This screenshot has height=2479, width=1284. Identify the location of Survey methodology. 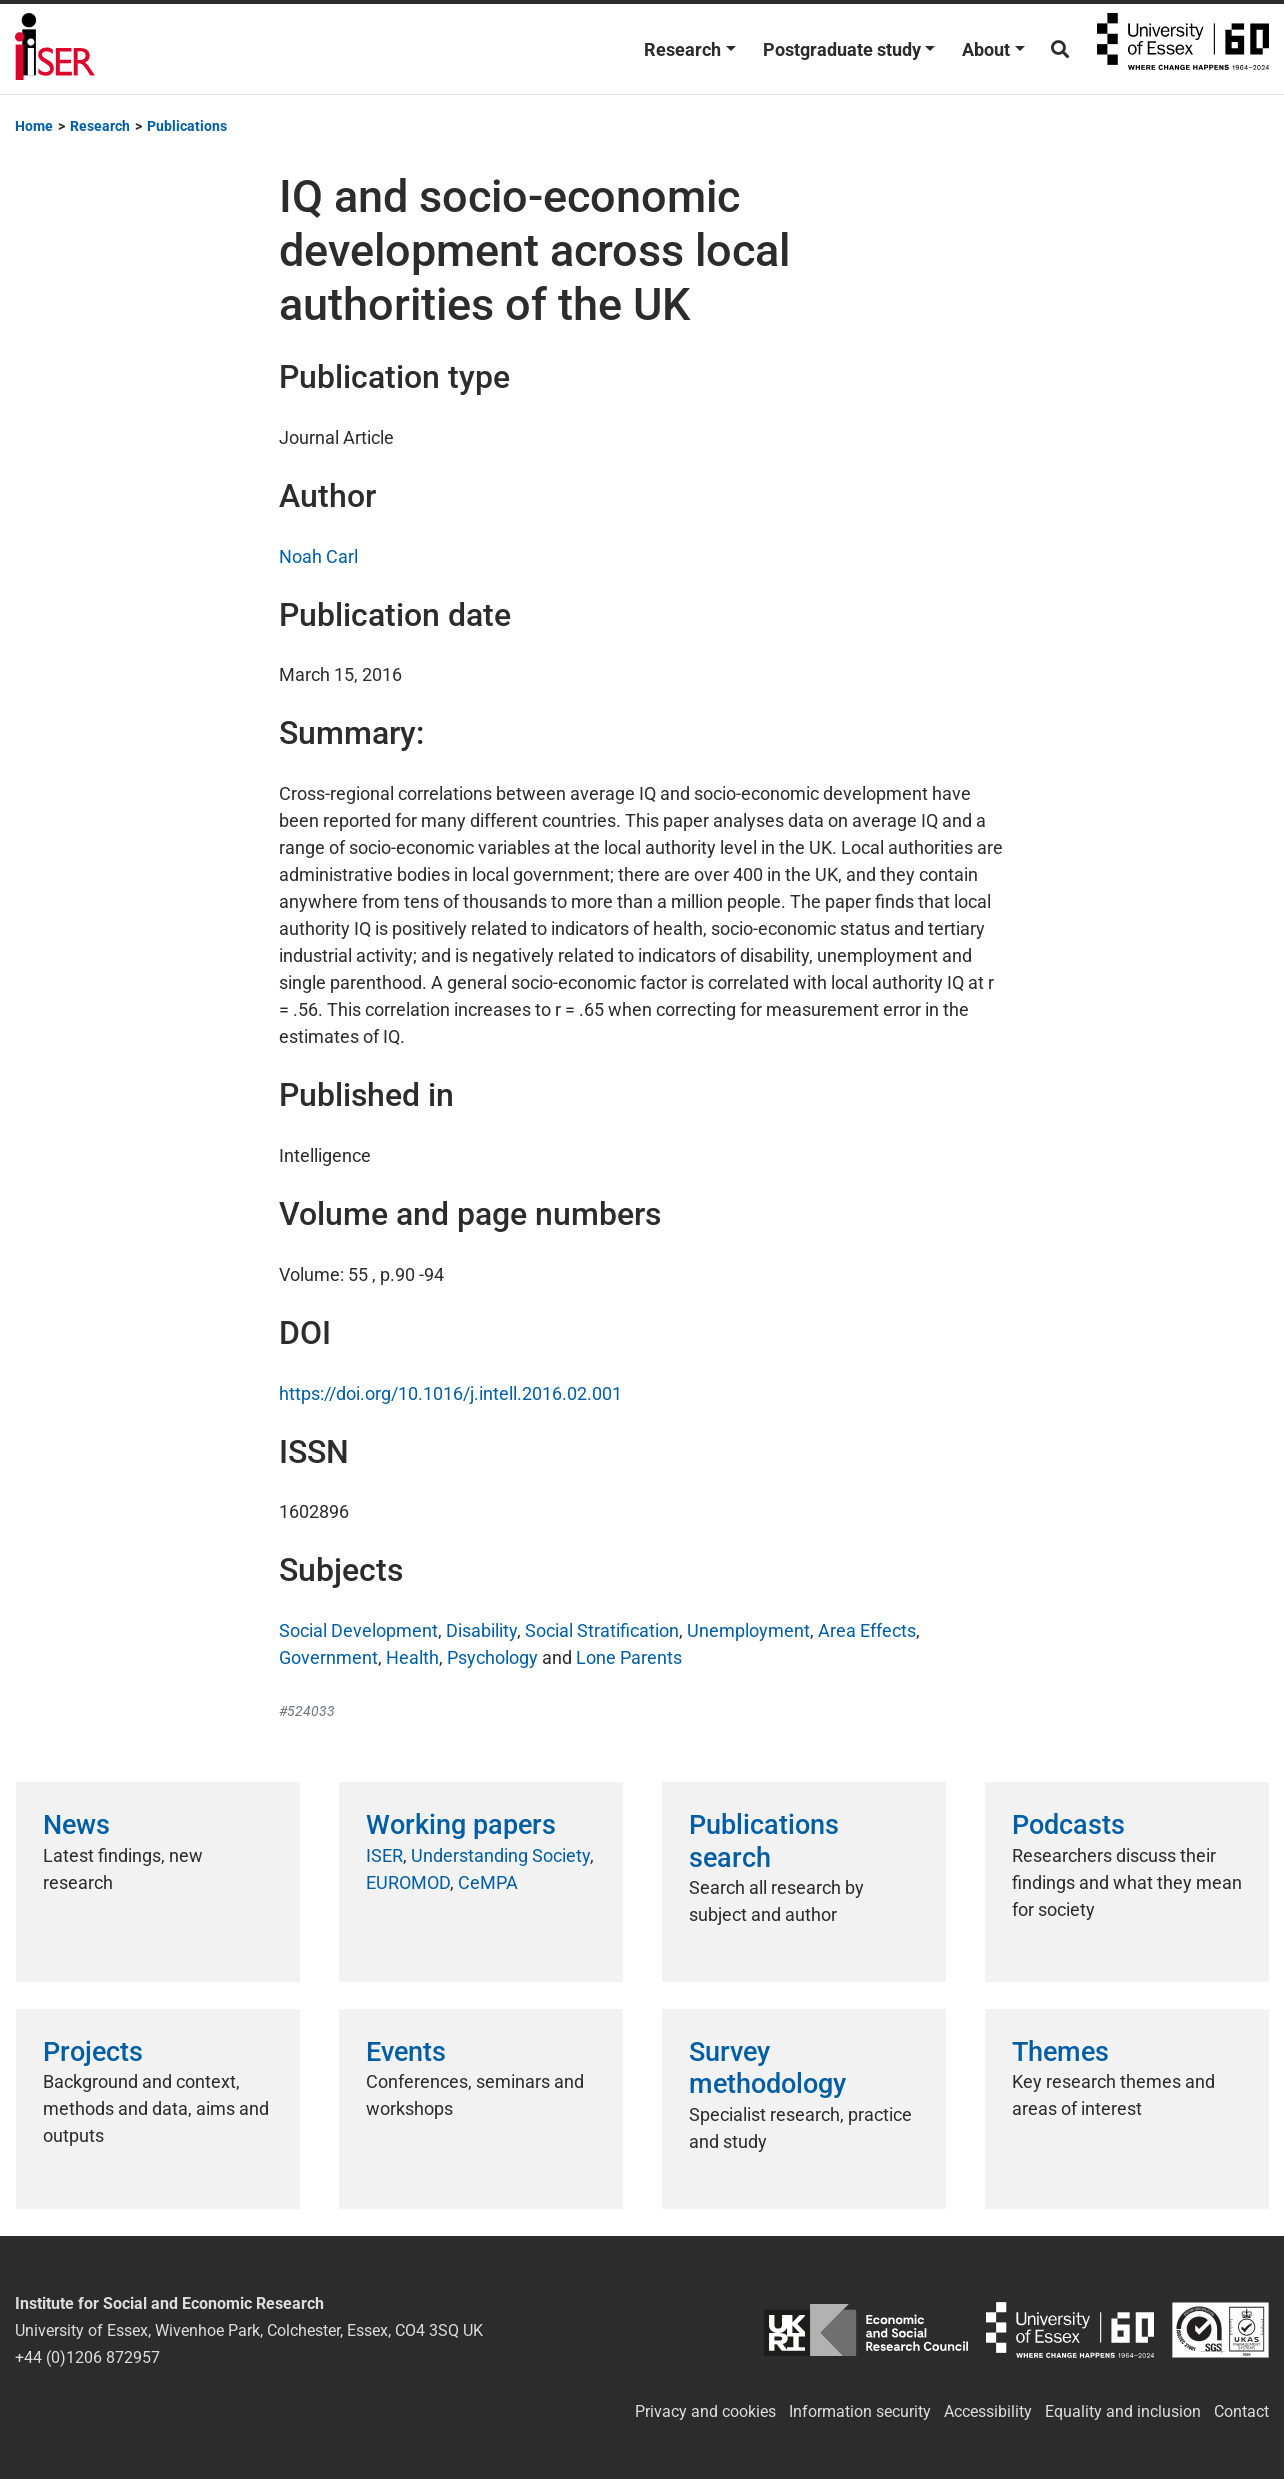
(767, 2068).